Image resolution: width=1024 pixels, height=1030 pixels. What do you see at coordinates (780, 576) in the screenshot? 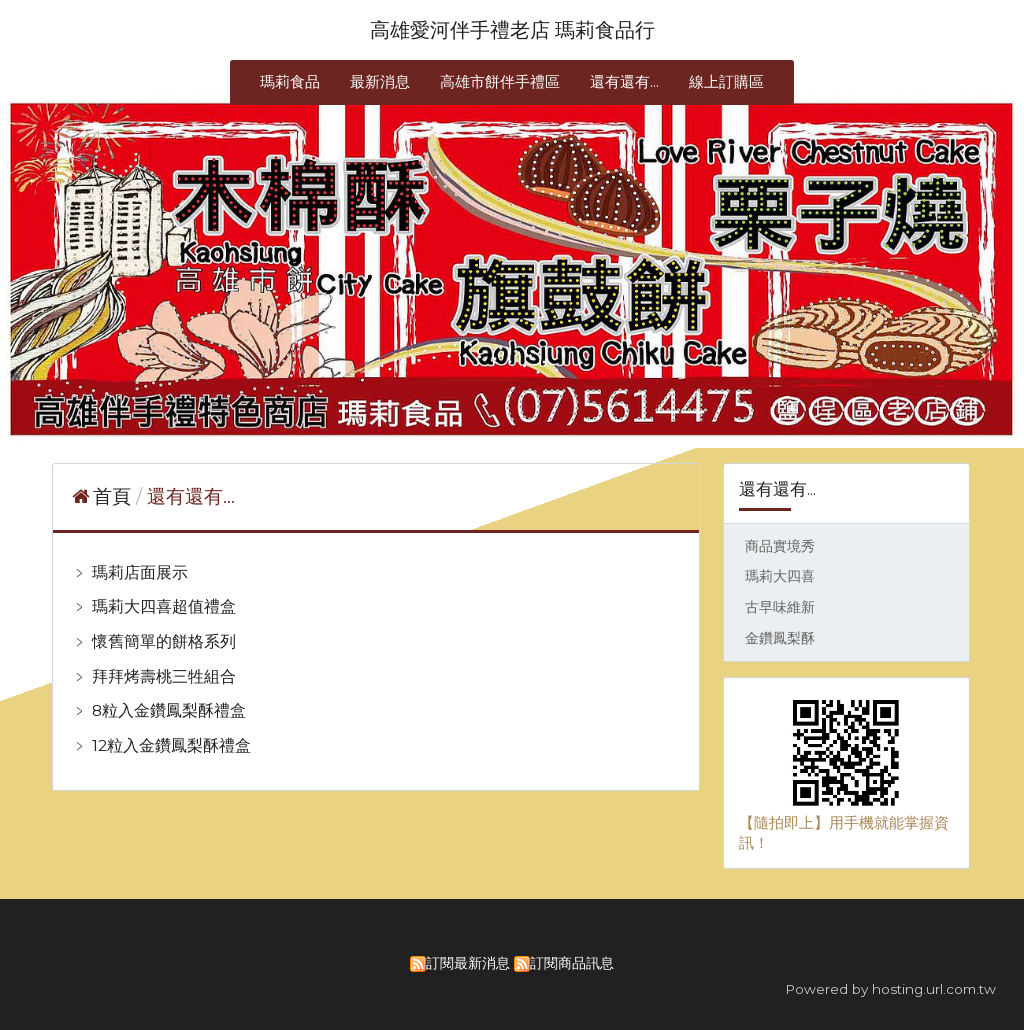
I see `瑪莉大四喜` at bounding box center [780, 576].